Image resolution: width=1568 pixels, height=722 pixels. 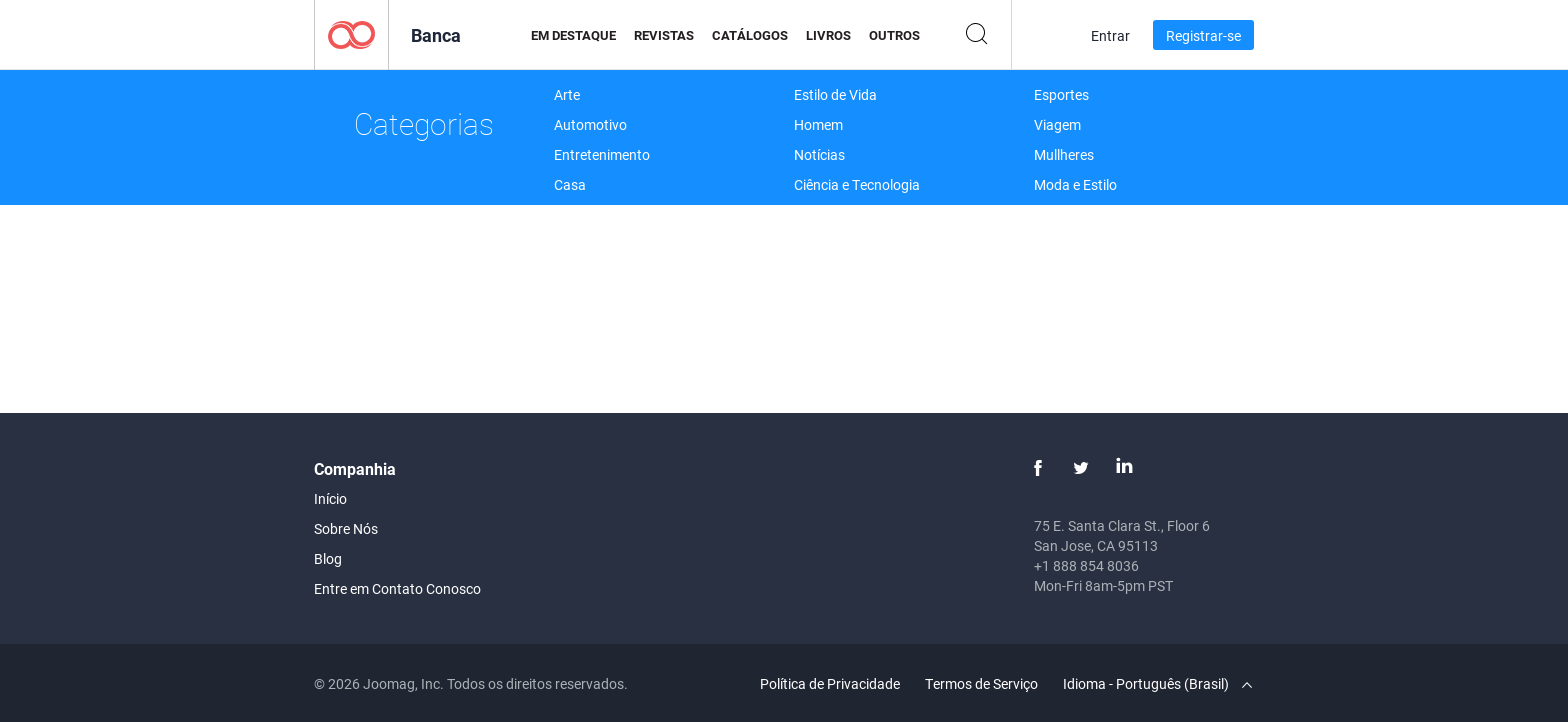 What do you see at coordinates (1110, 35) in the screenshot?
I see `Entrar` at bounding box center [1110, 35].